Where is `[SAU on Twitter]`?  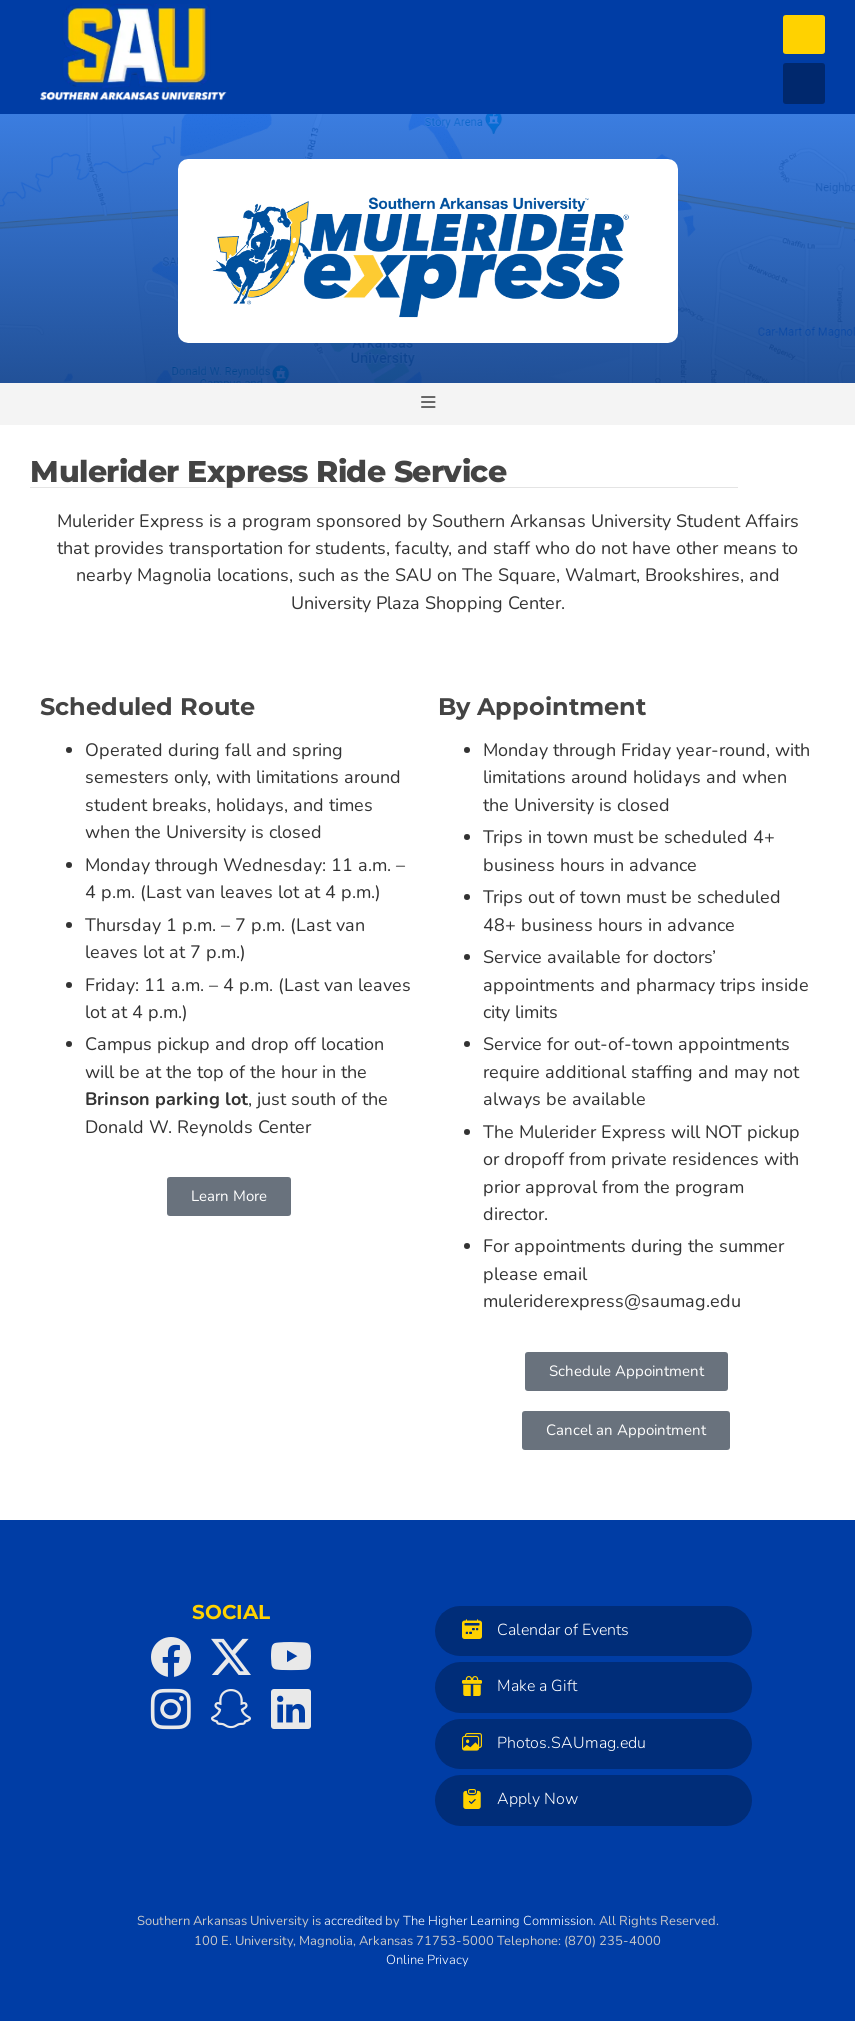
[SAU on Twitter] is located at coordinates (231, 1657).